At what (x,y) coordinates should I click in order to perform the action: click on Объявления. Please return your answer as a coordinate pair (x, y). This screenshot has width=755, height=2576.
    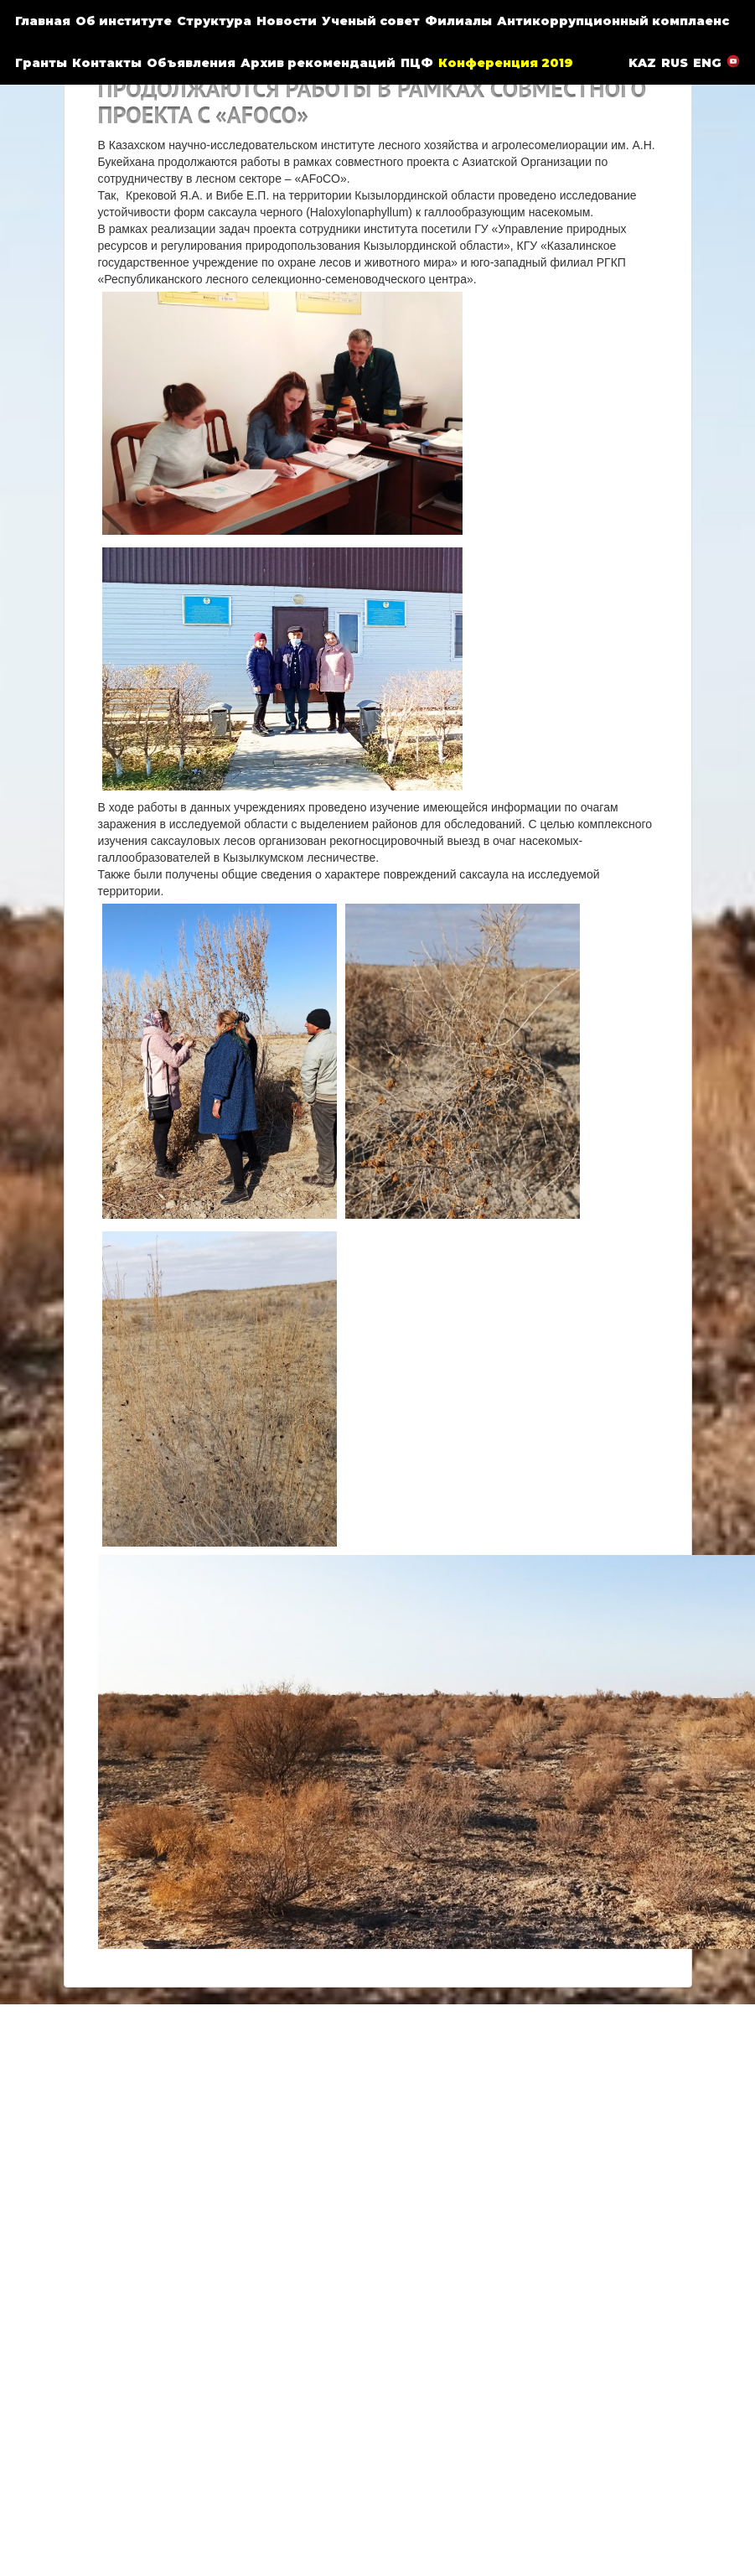
    Looking at the image, I should click on (191, 62).